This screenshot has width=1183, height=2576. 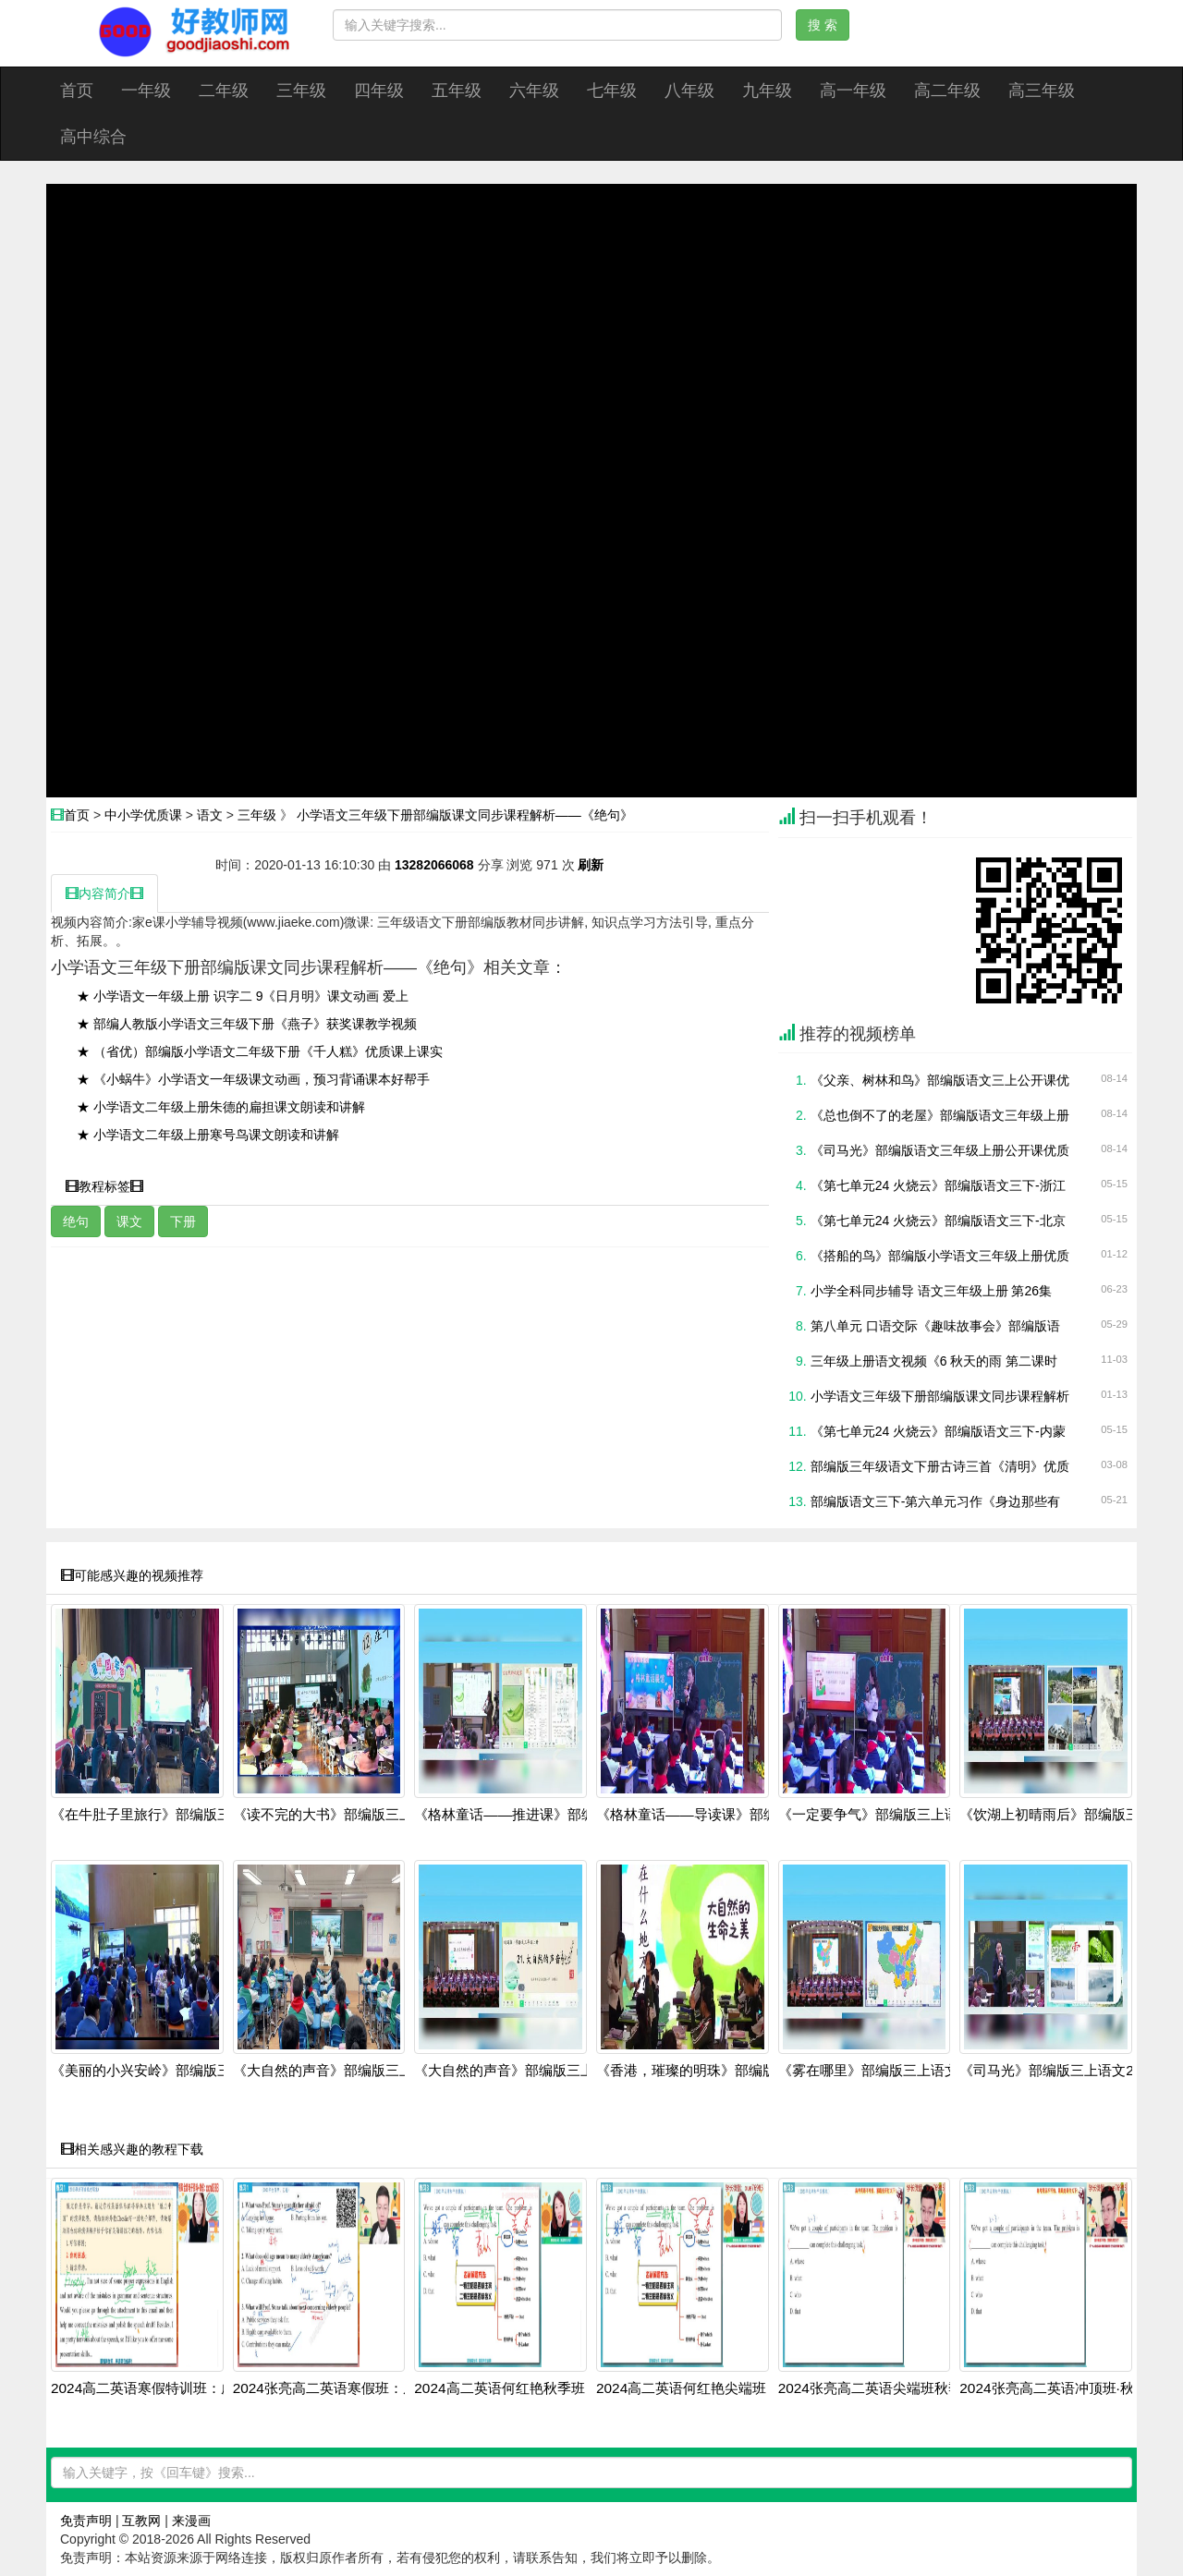 I want to click on 《格林童话——导读课》部编版三上, so click(x=707, y=1814).